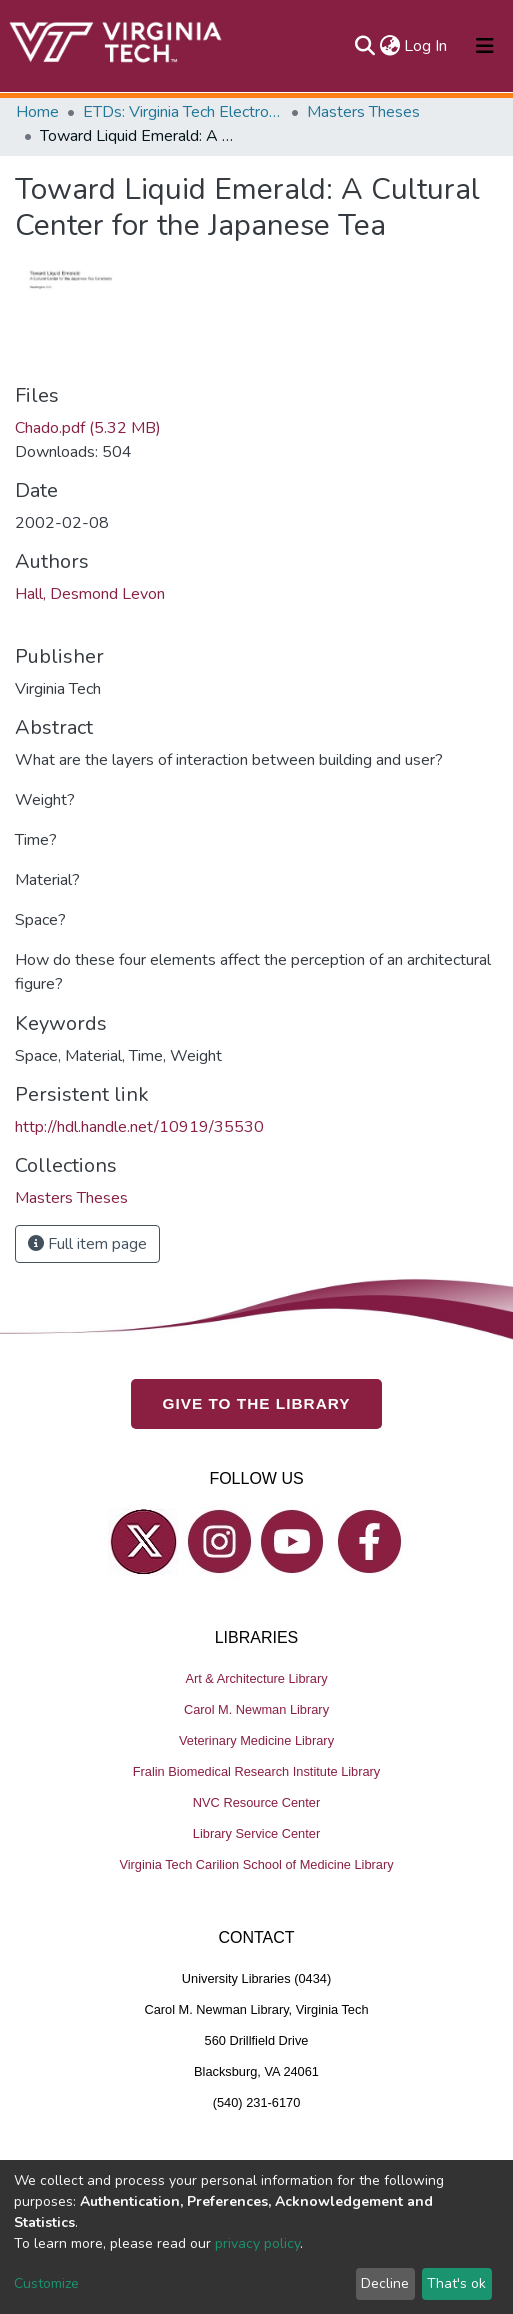  I want to click on Virginia Tech Carilion School of Medicine Library, so click(256, 1864).